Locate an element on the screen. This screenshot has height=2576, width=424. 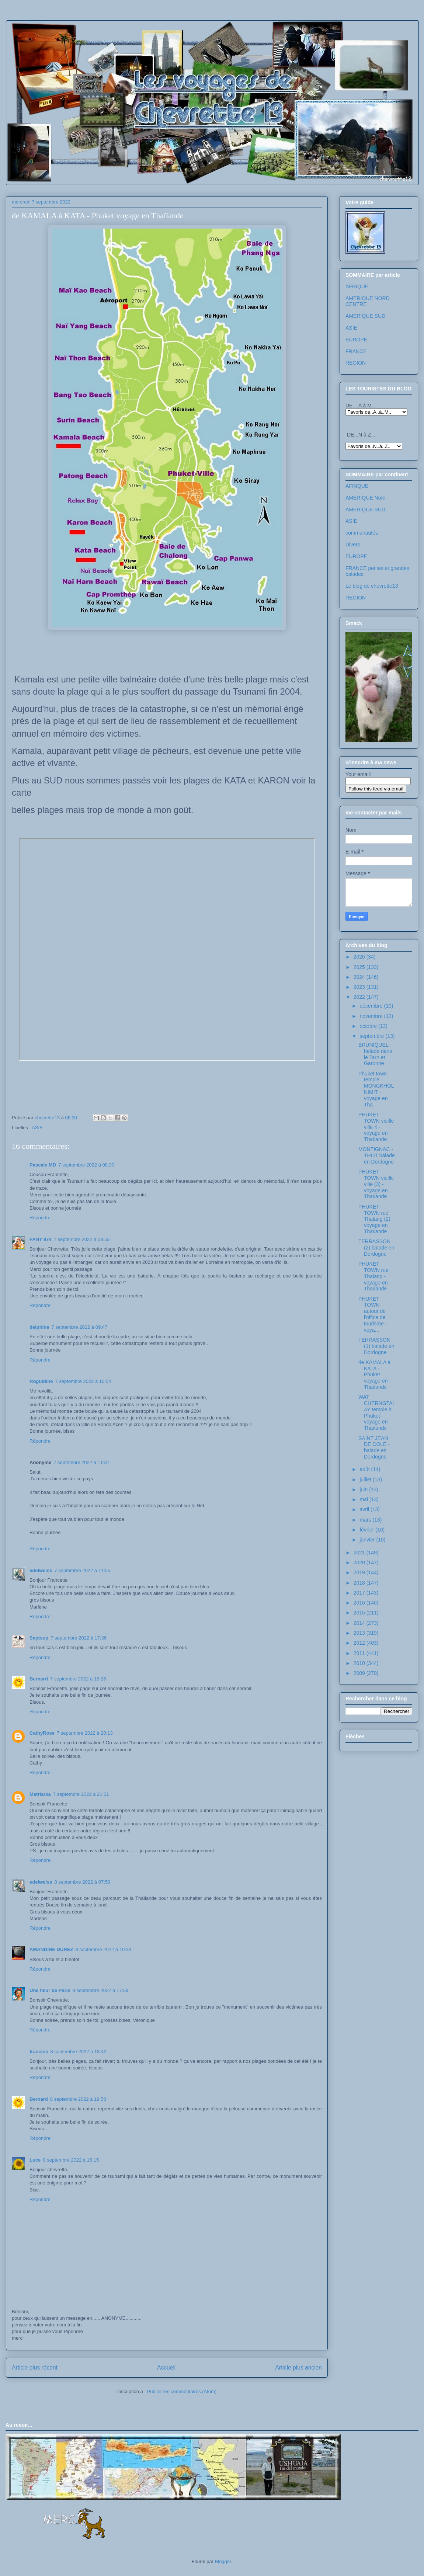
TERRASSON (1) balade en Dordogne is located at coordinates (376, 1346).